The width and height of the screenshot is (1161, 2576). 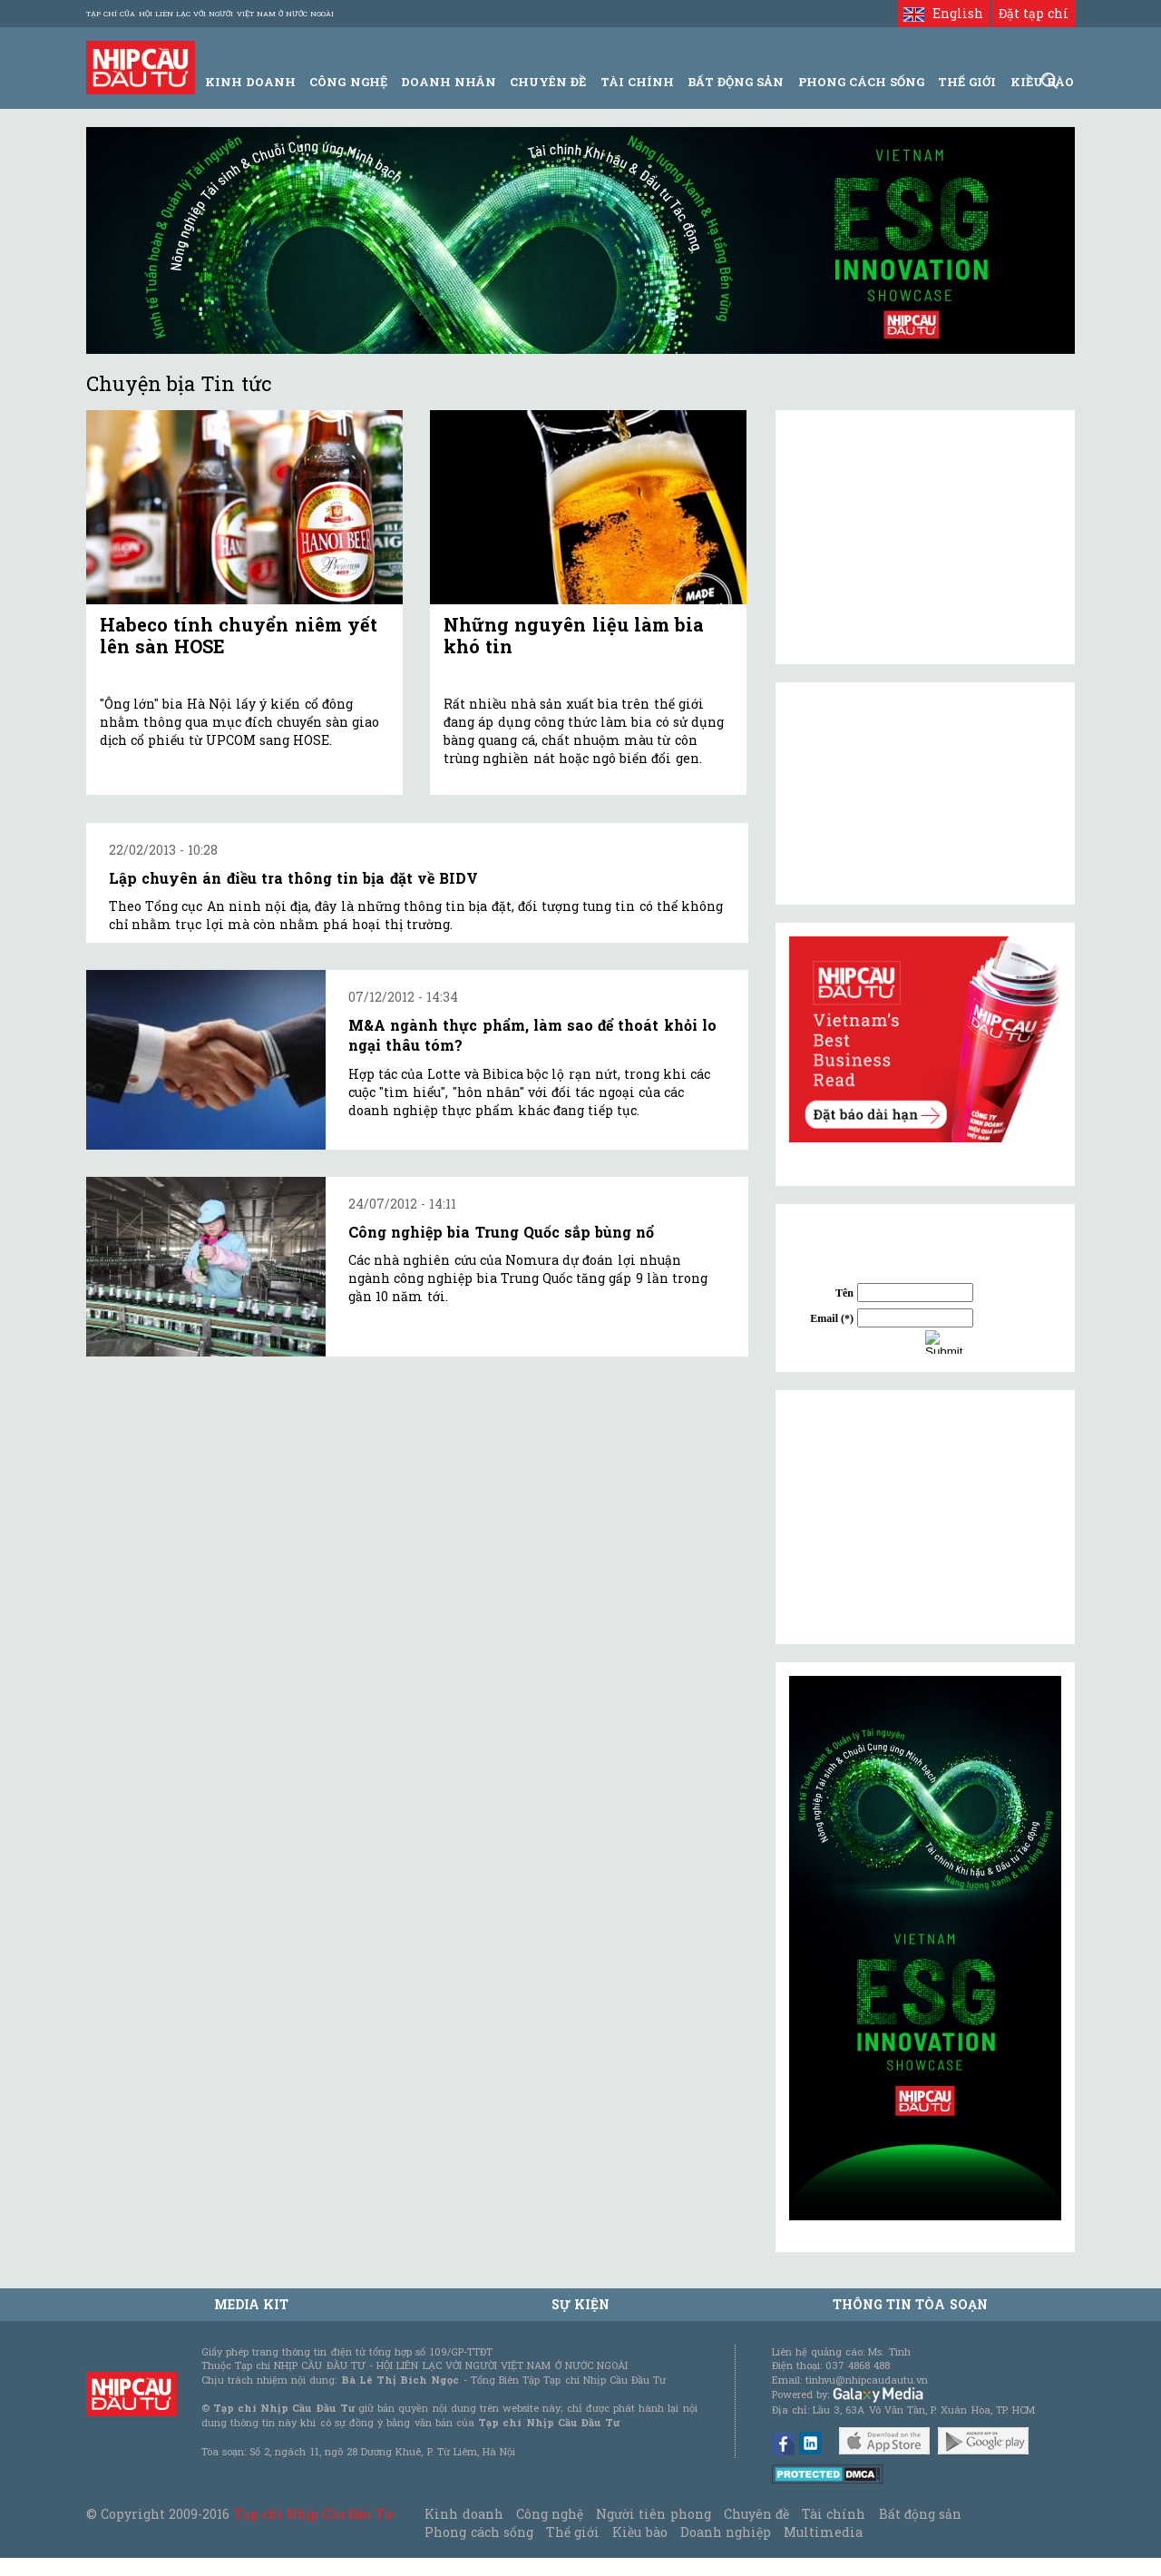 I want to click on Doanh Nhân, so click(x=448, y=81).